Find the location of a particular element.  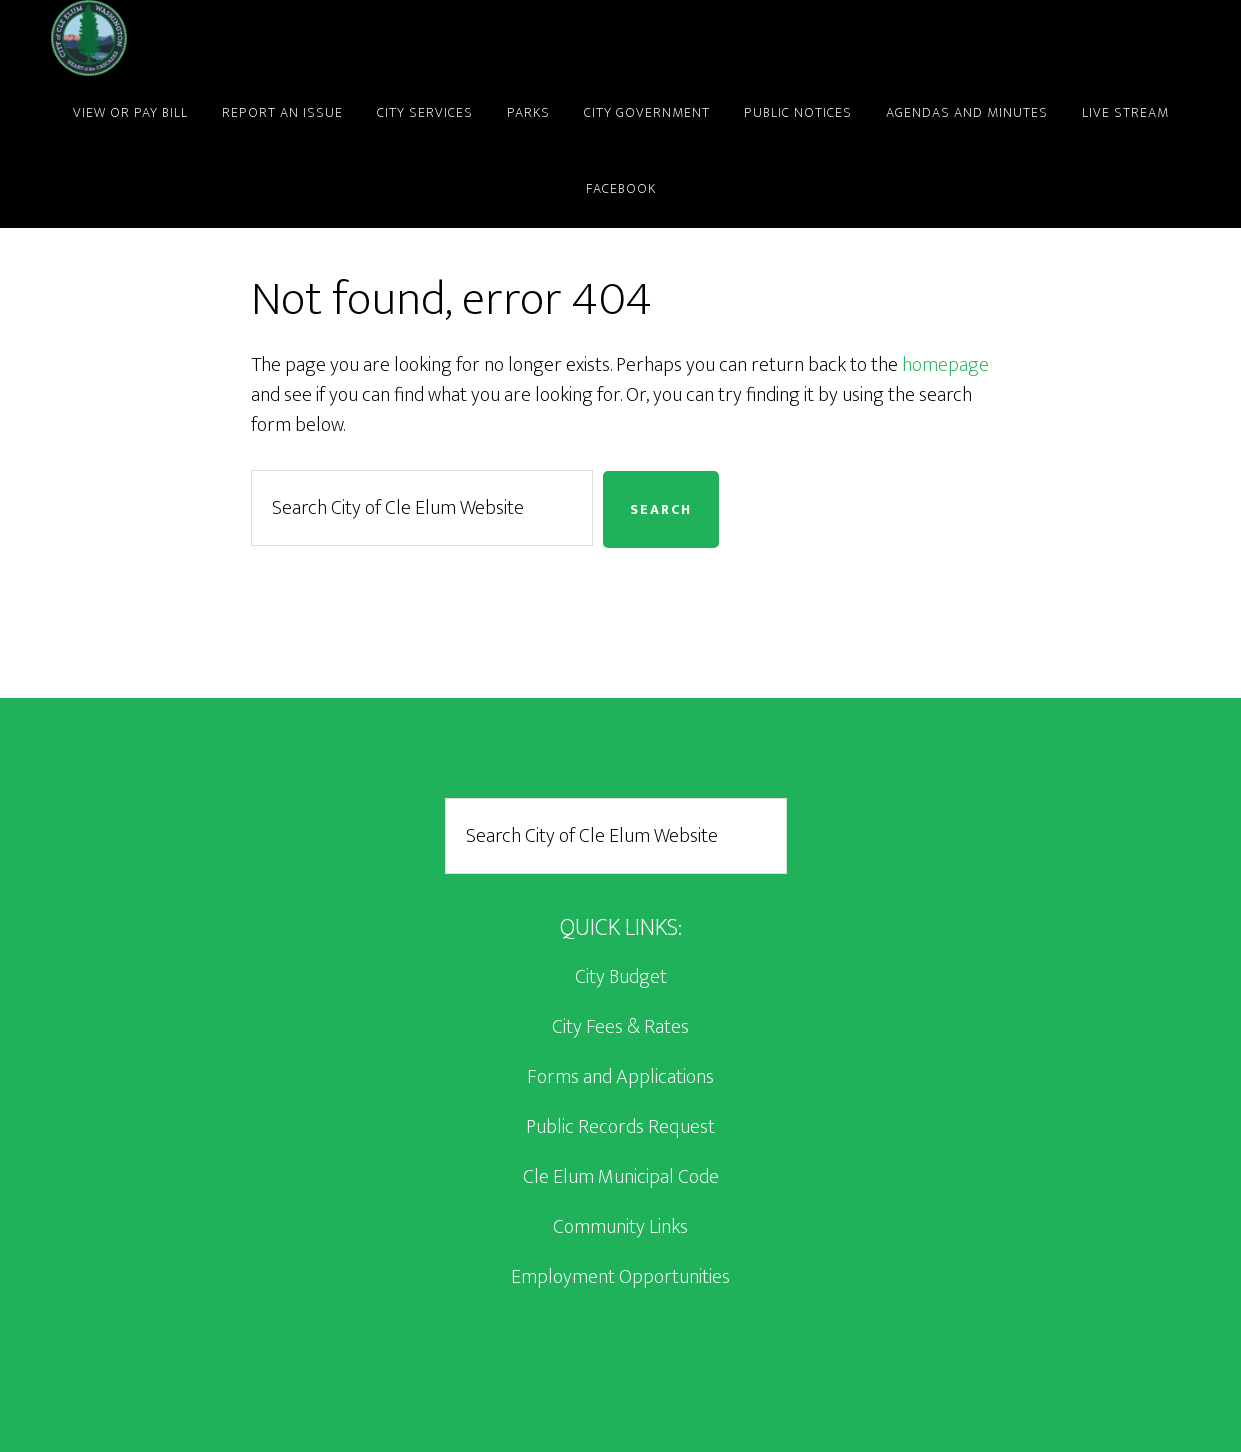

Forms and Applications is located at coordinates (620, 1077).